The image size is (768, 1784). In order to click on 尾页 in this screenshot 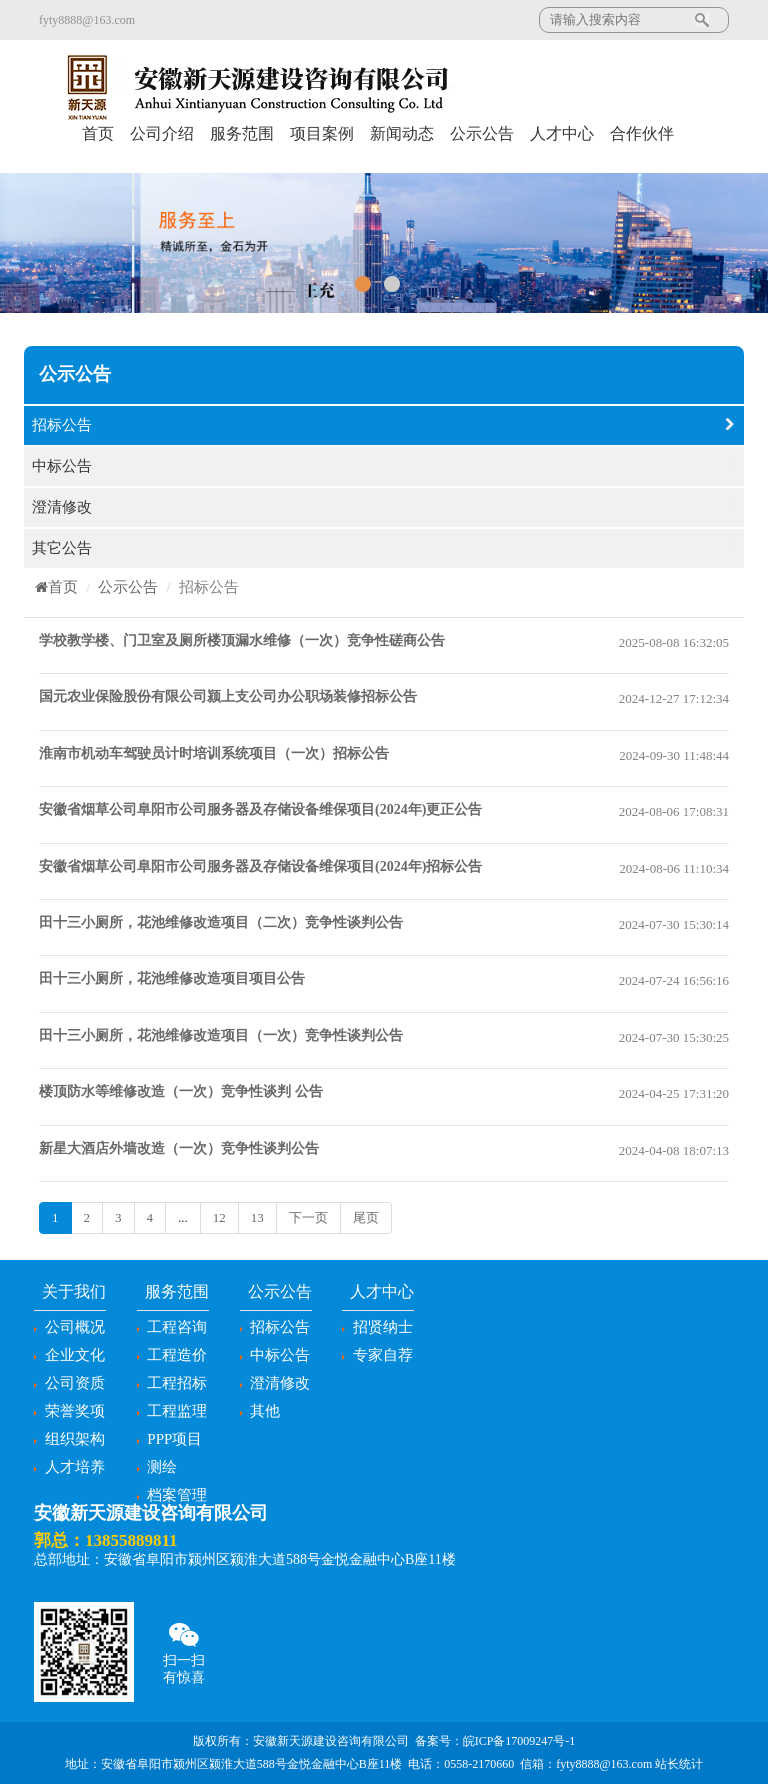, I will do `click(366, 1217)`.